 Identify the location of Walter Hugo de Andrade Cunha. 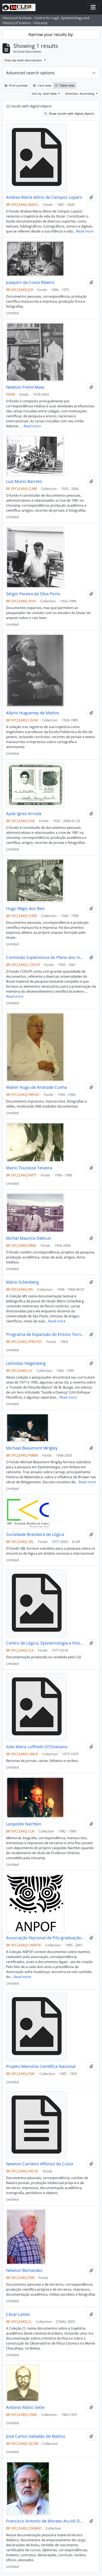
(36, 1087).